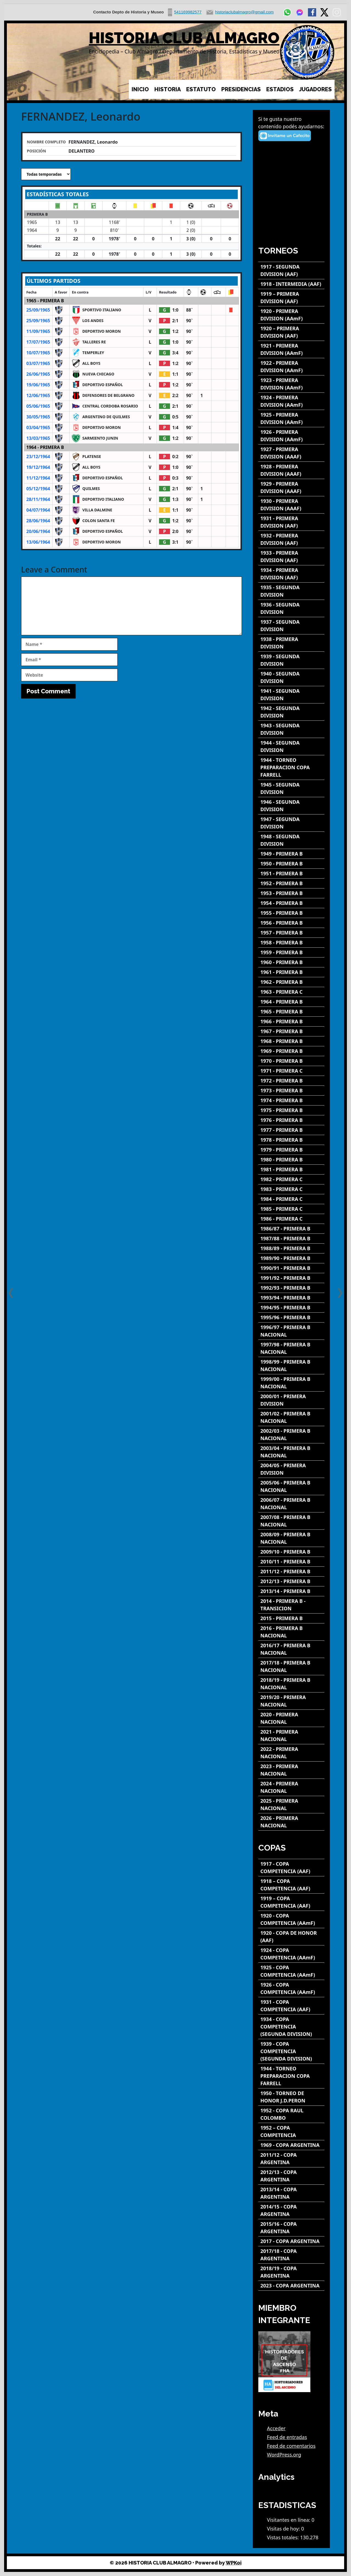  What do you see at coordinates (38, 310) in the screenshot?
I see `25/09/1965` at bounding box center [38, 310].